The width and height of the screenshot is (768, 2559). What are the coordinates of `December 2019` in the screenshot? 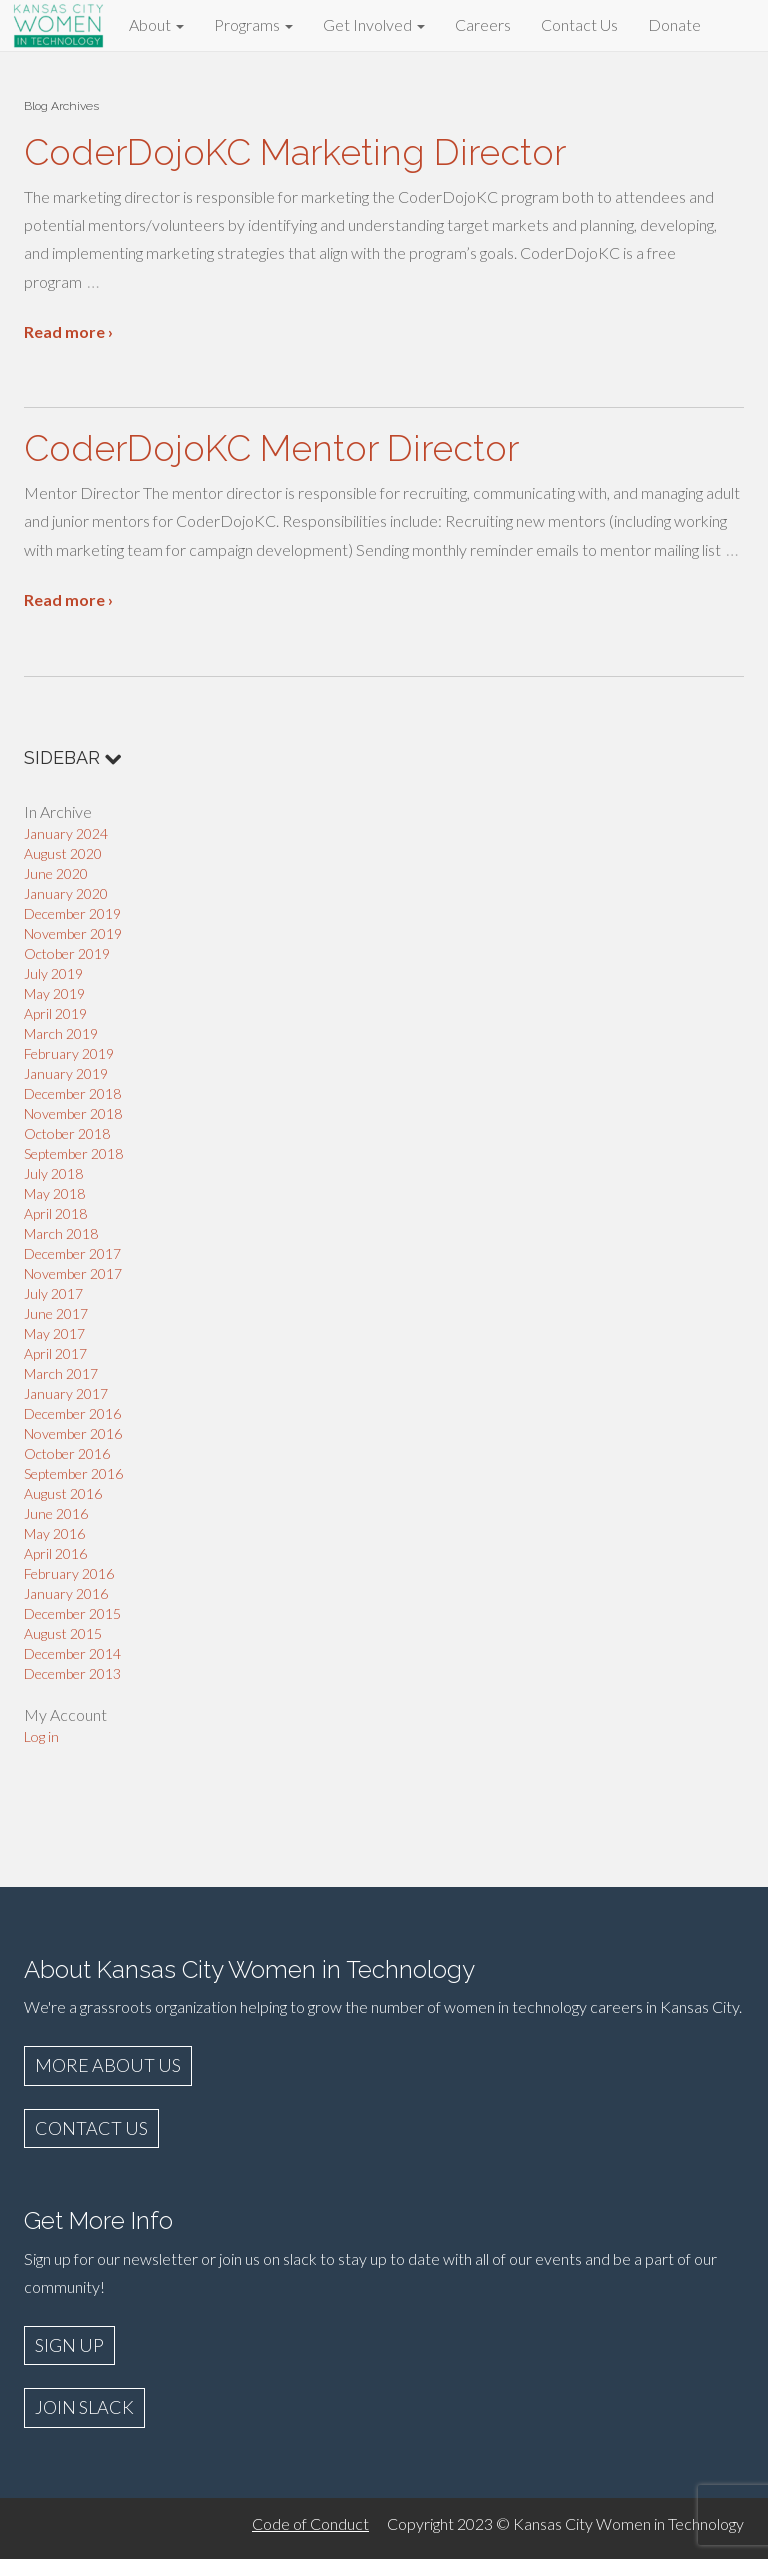 It's located at (72, 913).